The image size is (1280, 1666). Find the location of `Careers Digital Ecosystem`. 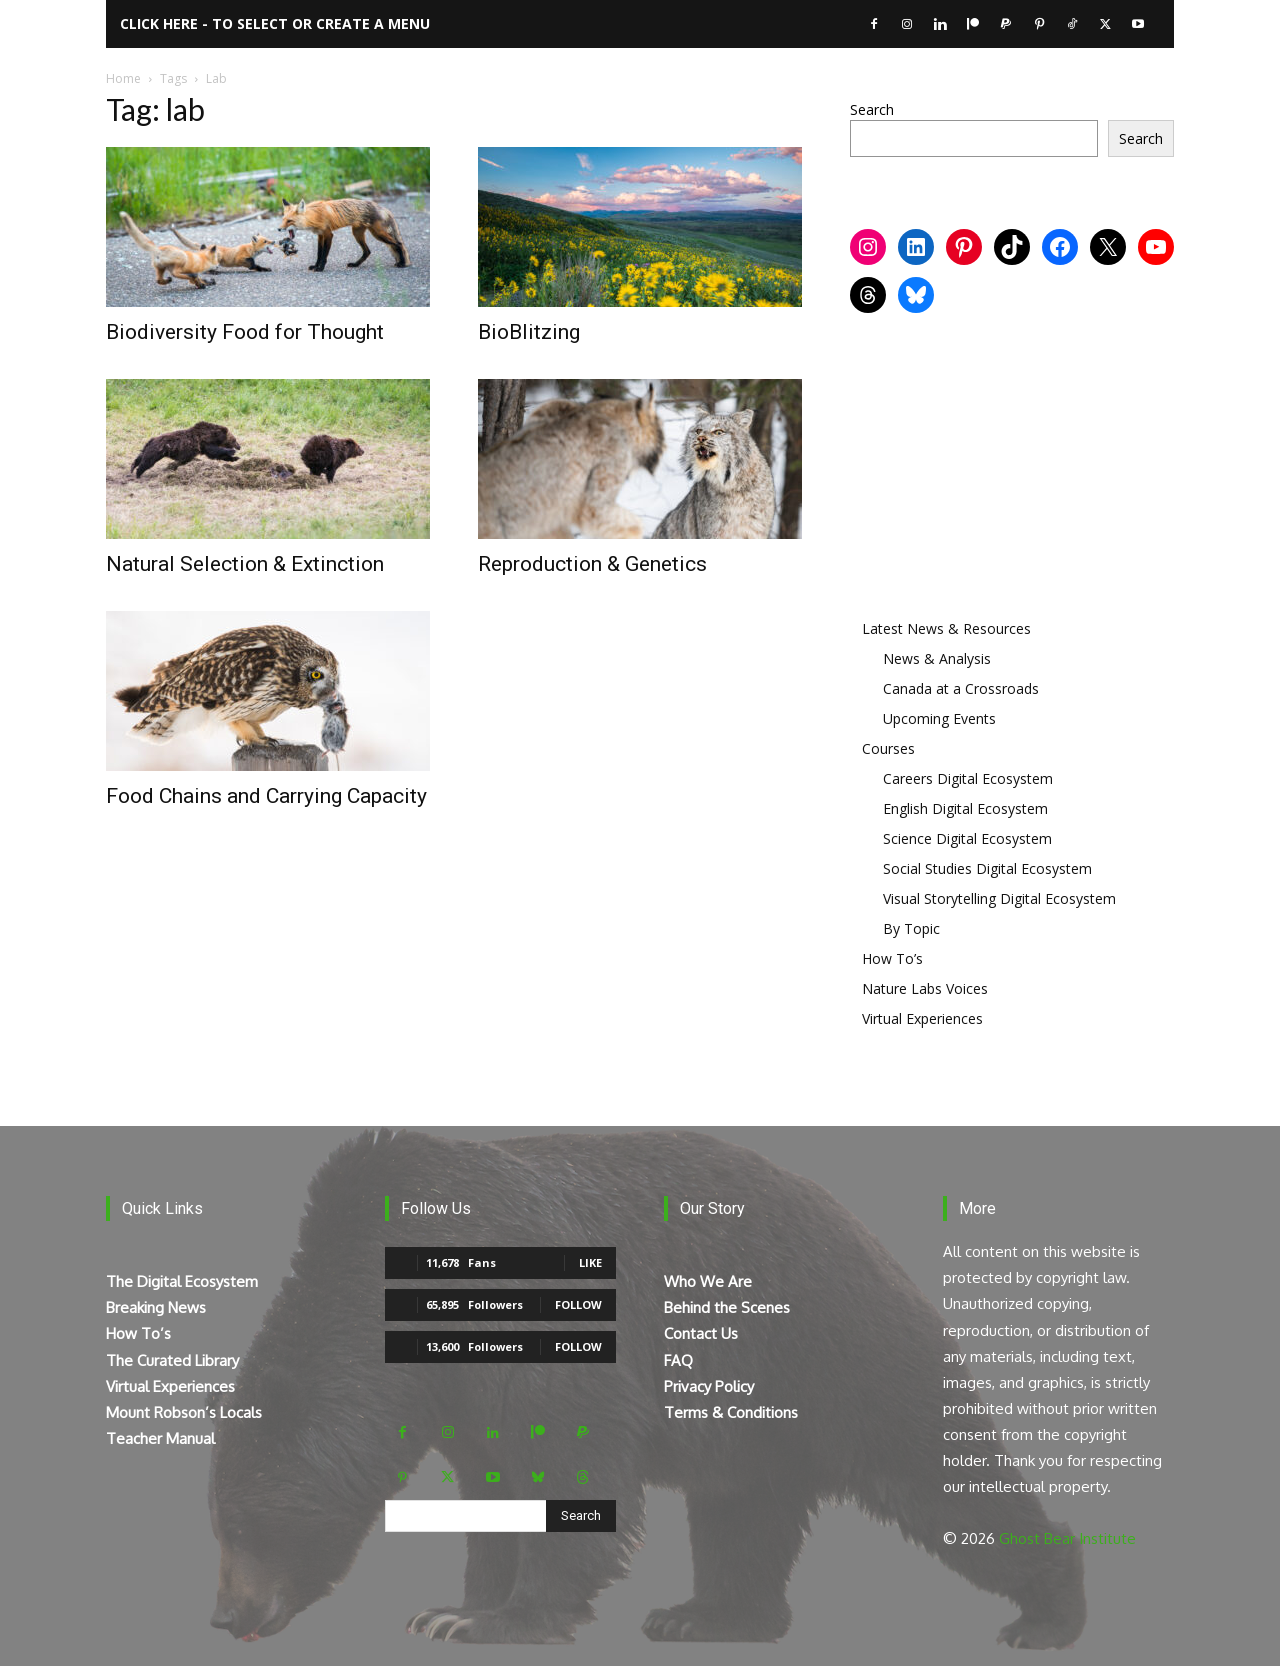

Careers Digital Ecosystem is located at coordinates (968, 778).